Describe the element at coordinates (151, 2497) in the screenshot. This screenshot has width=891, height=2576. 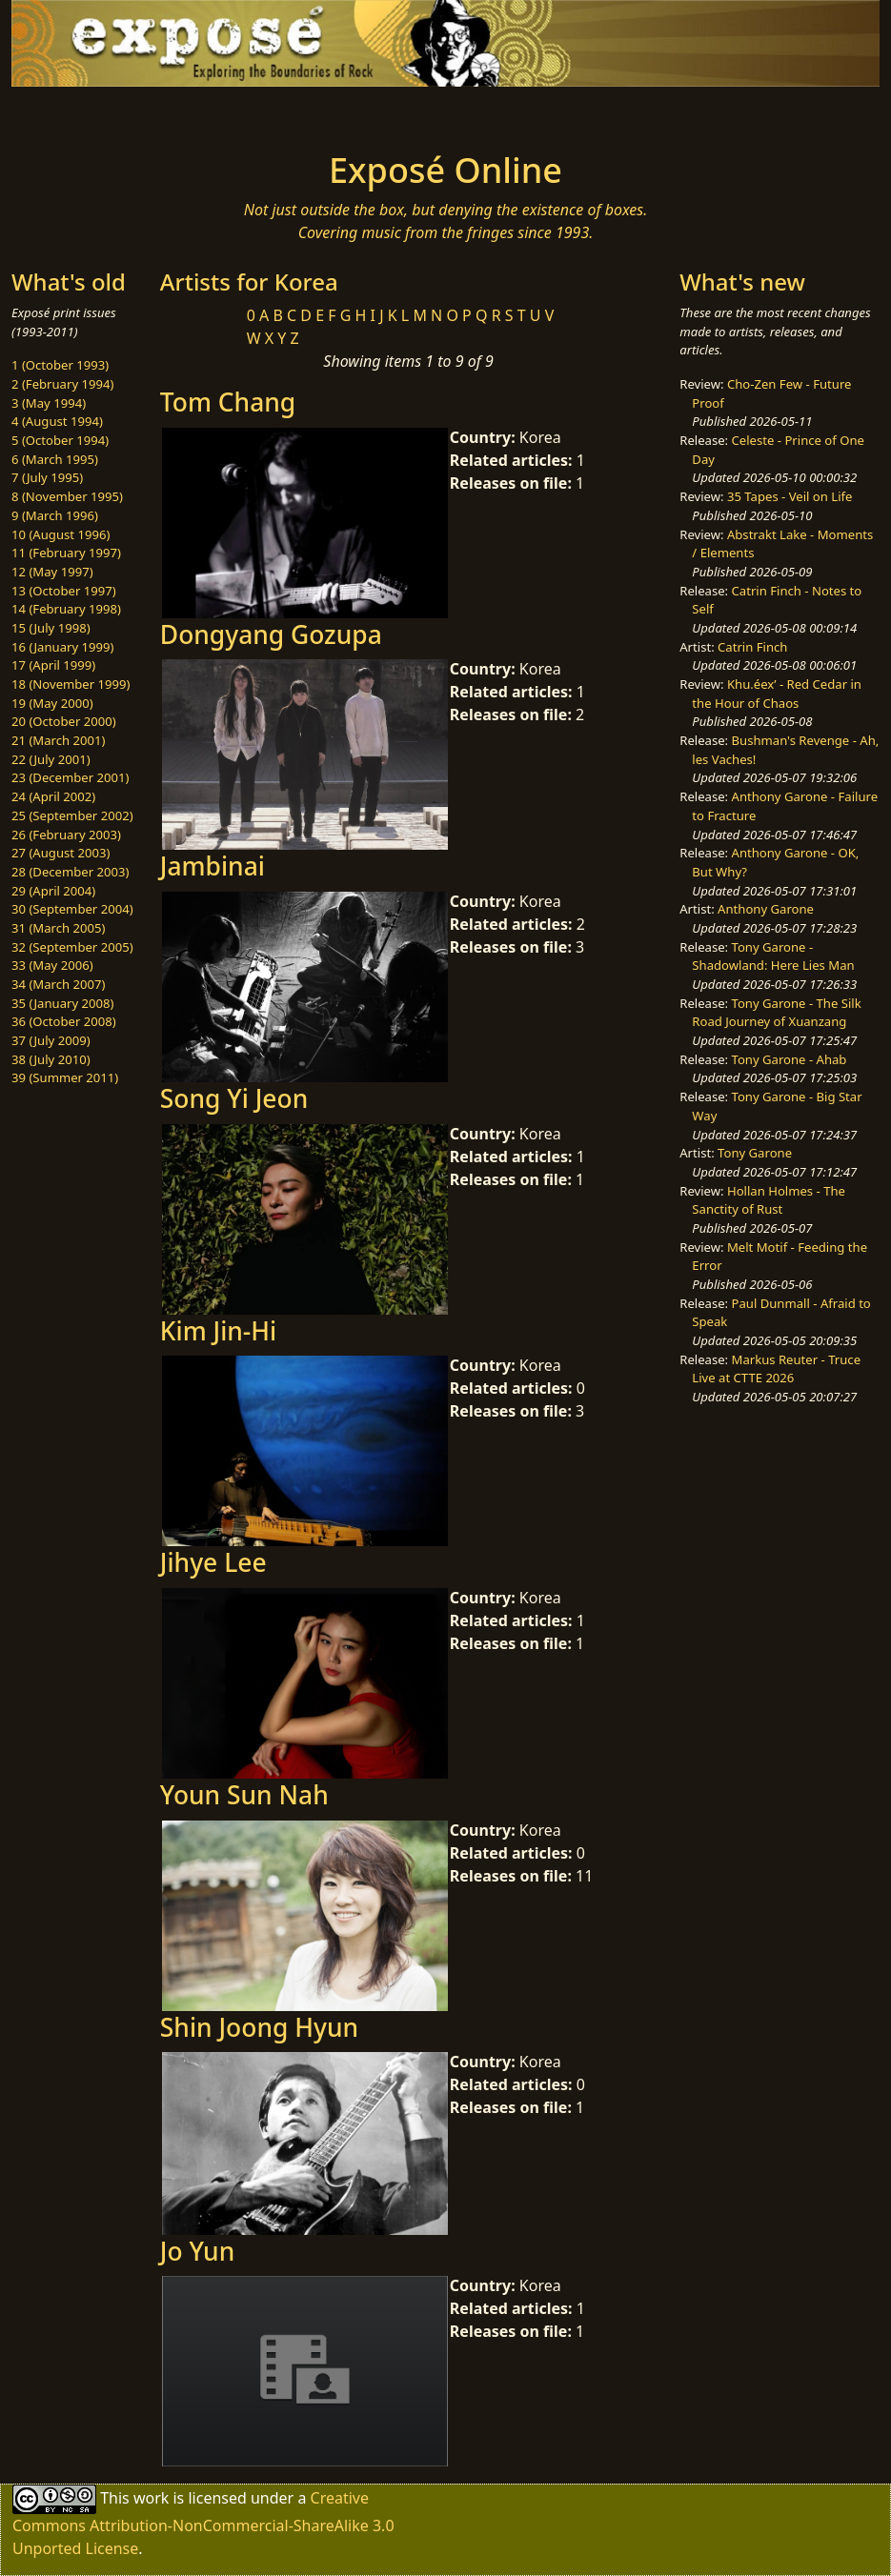
I see `work` at that location.